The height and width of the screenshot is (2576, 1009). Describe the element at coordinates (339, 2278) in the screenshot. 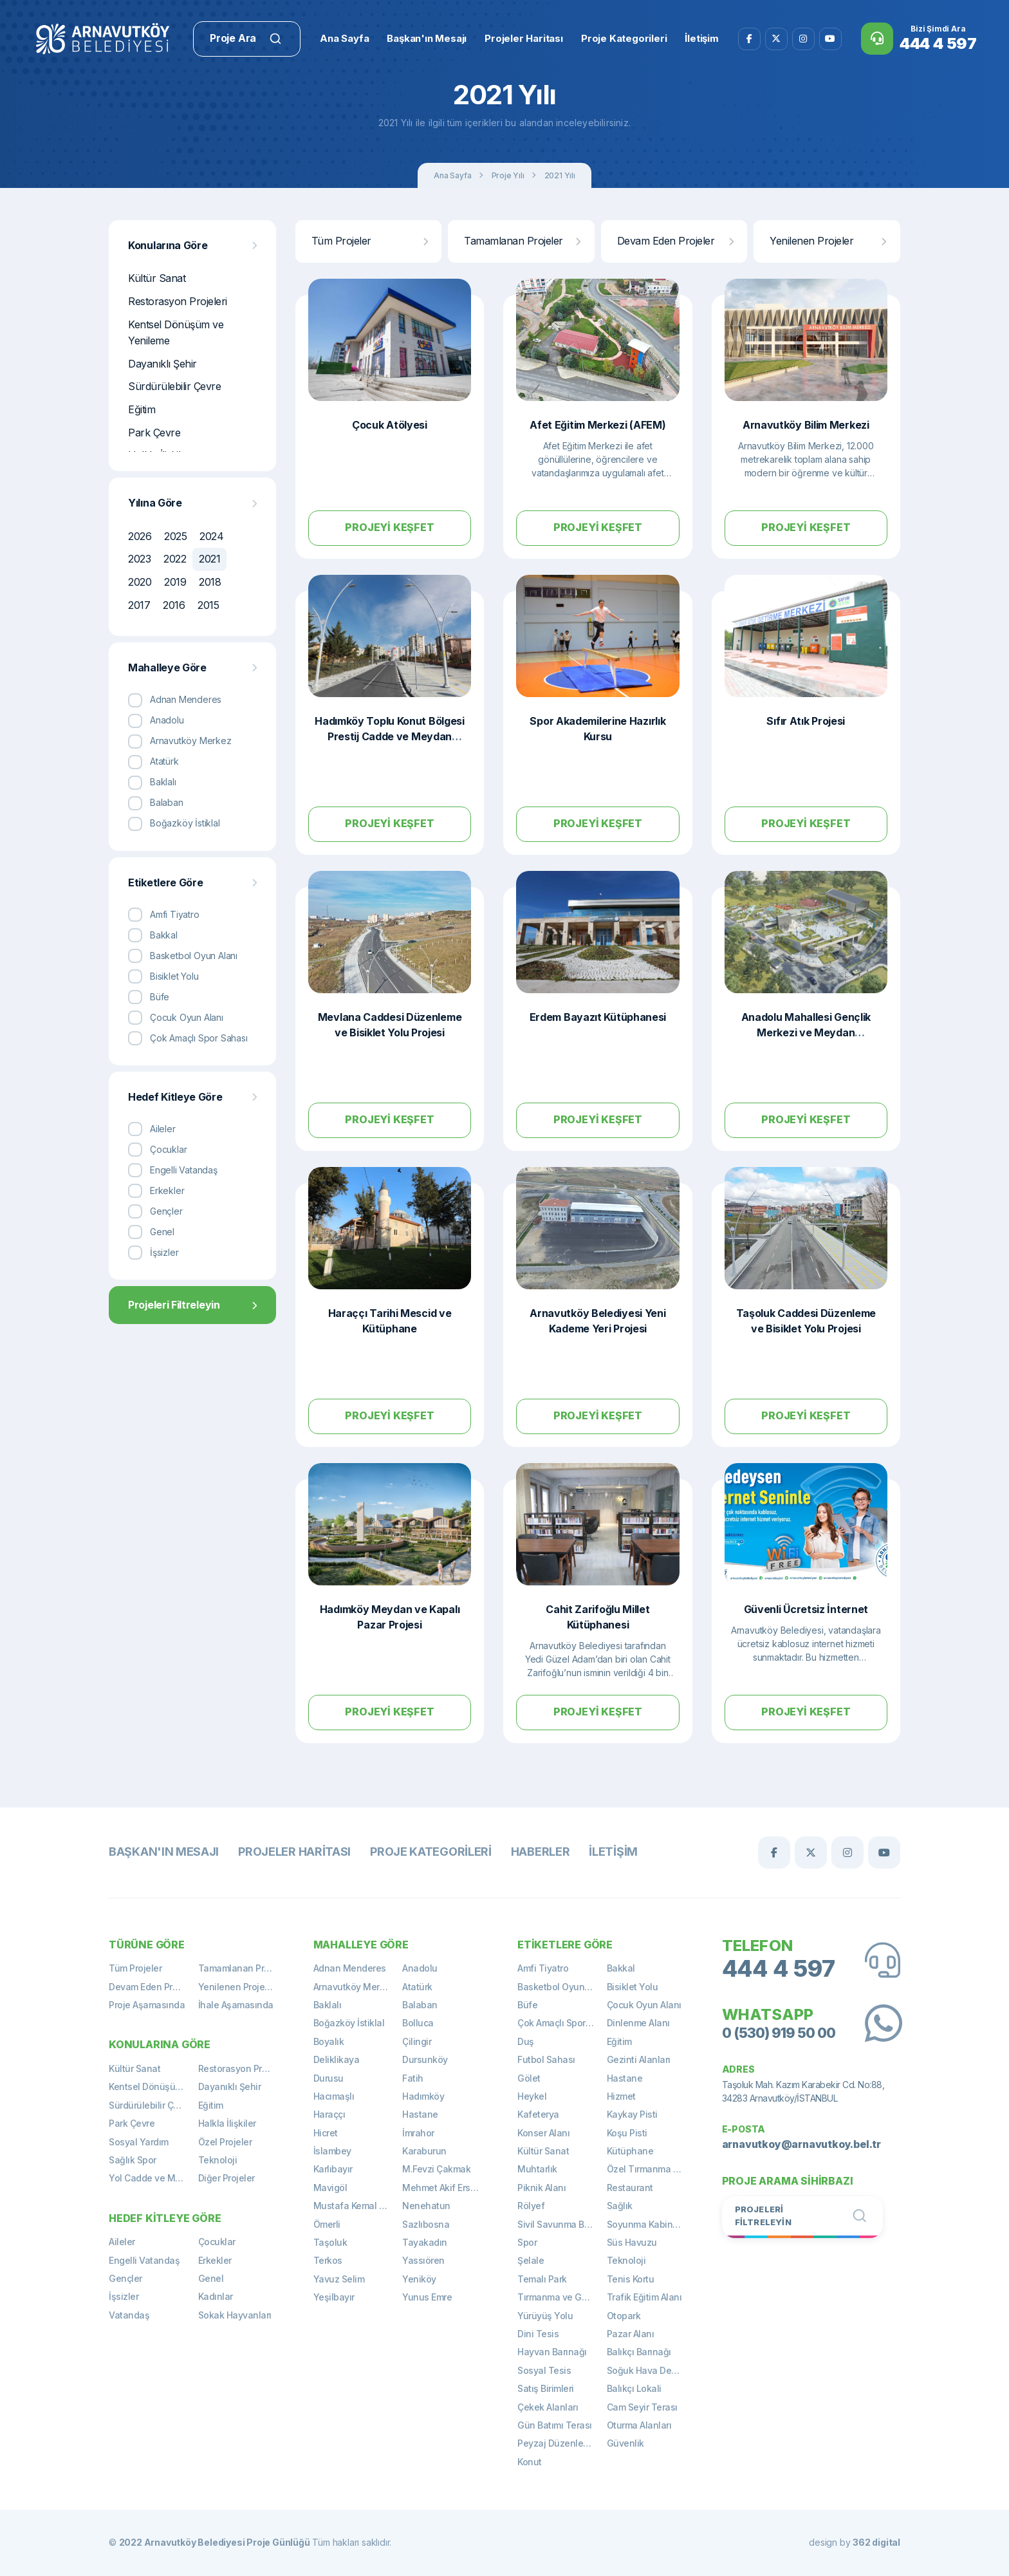

I see `Yavuz Selim` at that location.